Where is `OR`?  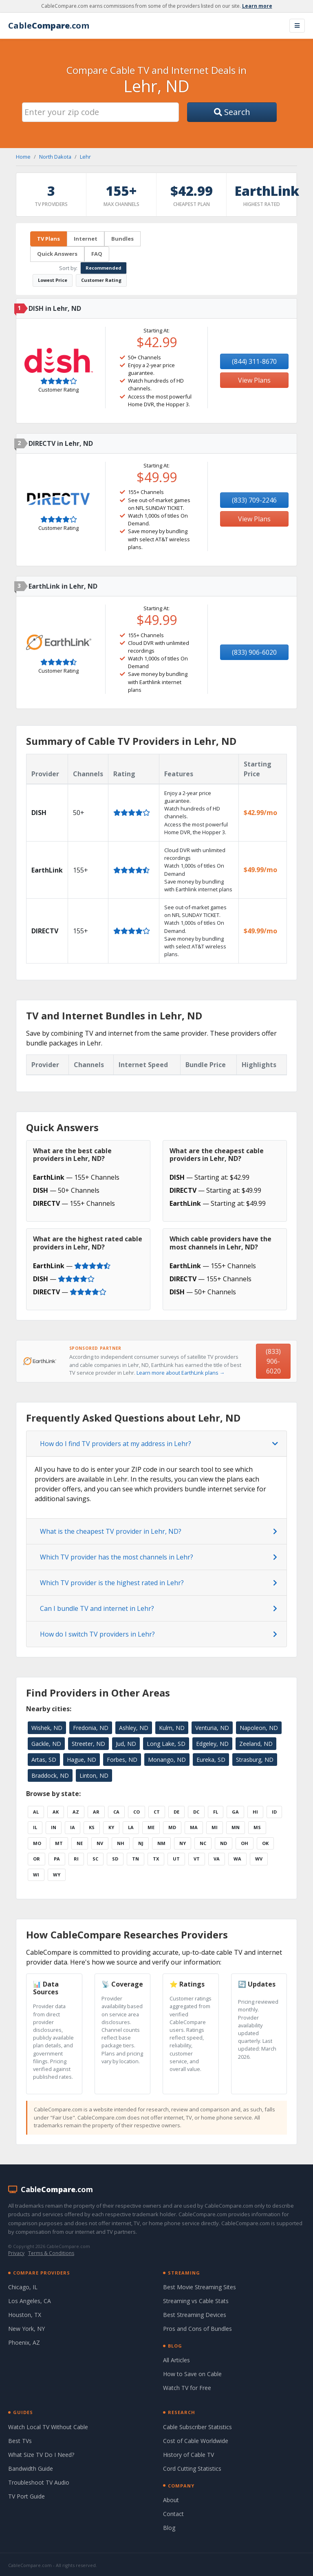
OR is located at coordinates (36, 1859).